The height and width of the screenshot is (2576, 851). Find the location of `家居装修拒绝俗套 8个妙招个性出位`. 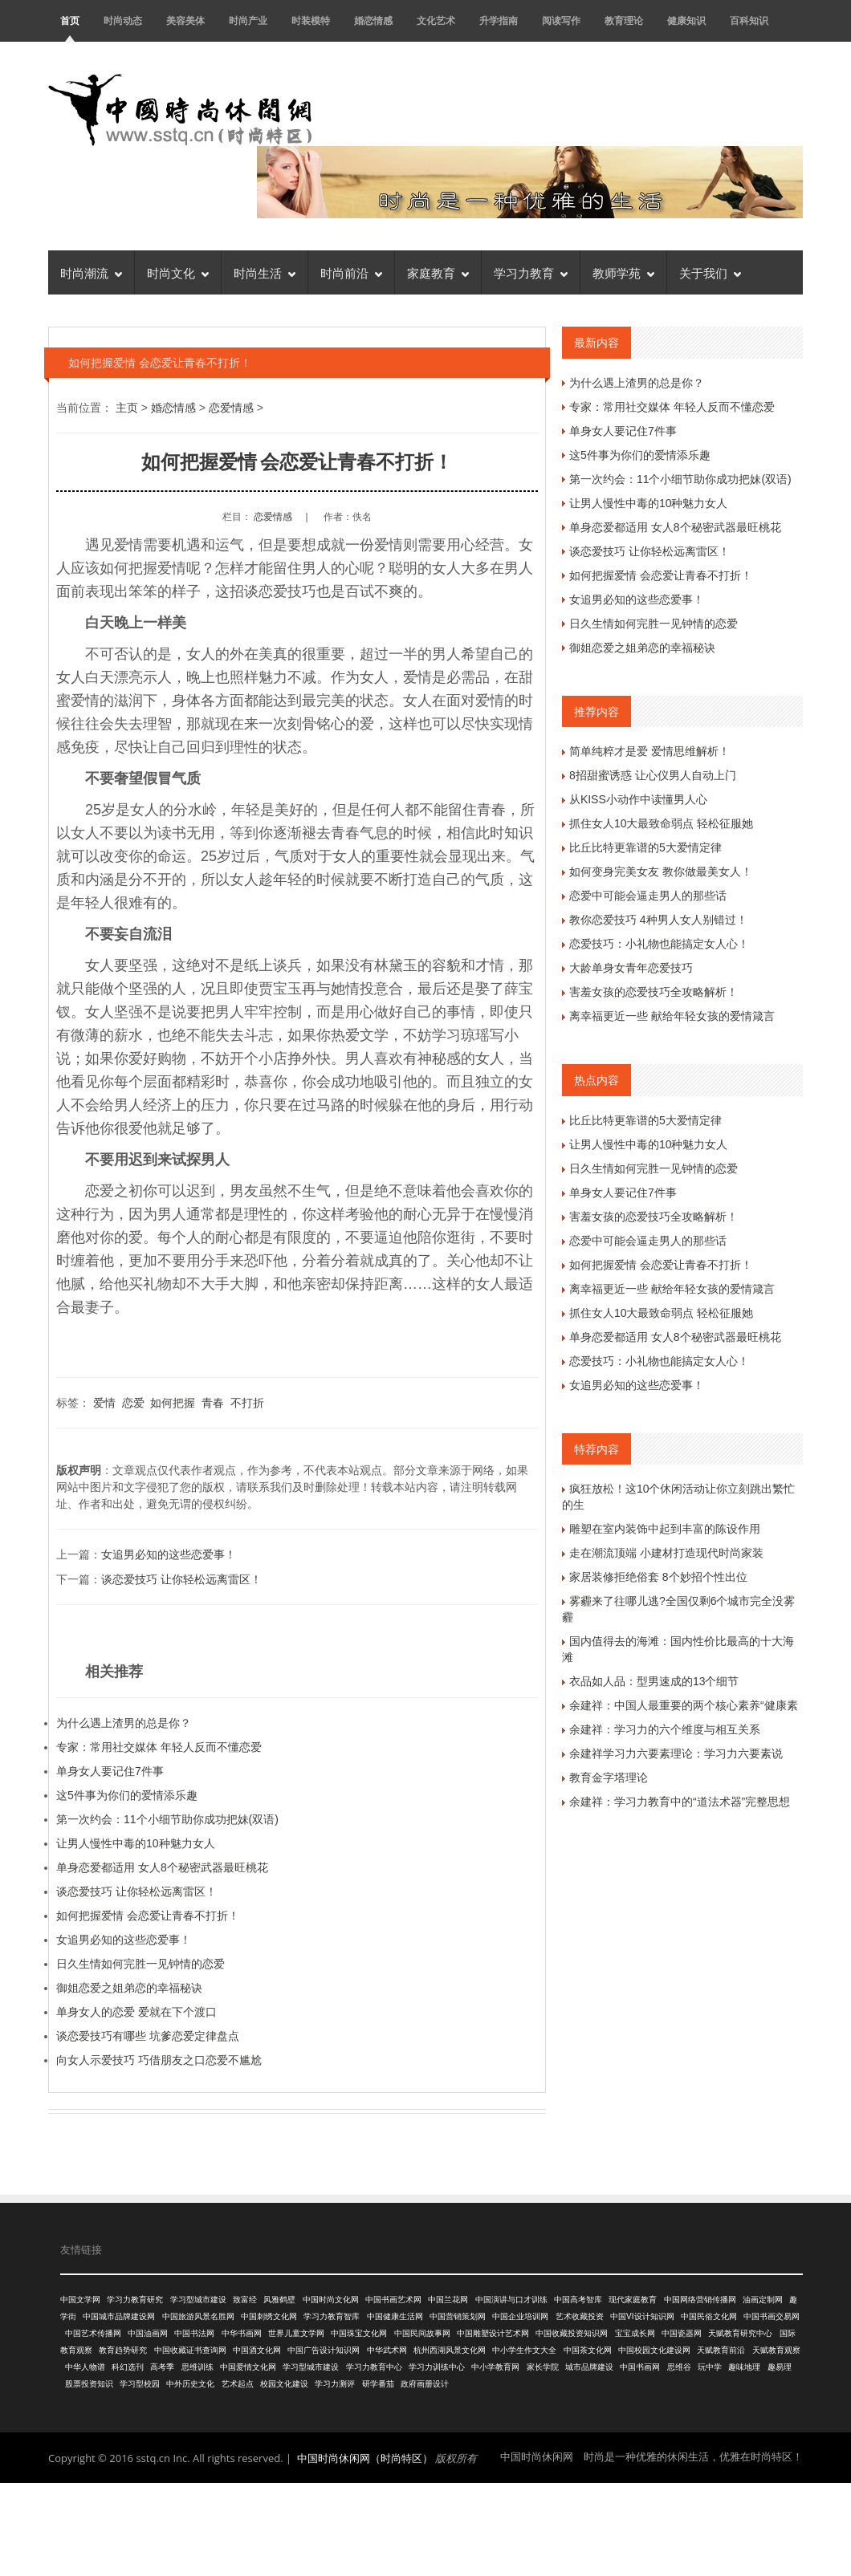

家居装修拒绝俗套 8个妙招个性出位 is located at coordinates (658, 1576).